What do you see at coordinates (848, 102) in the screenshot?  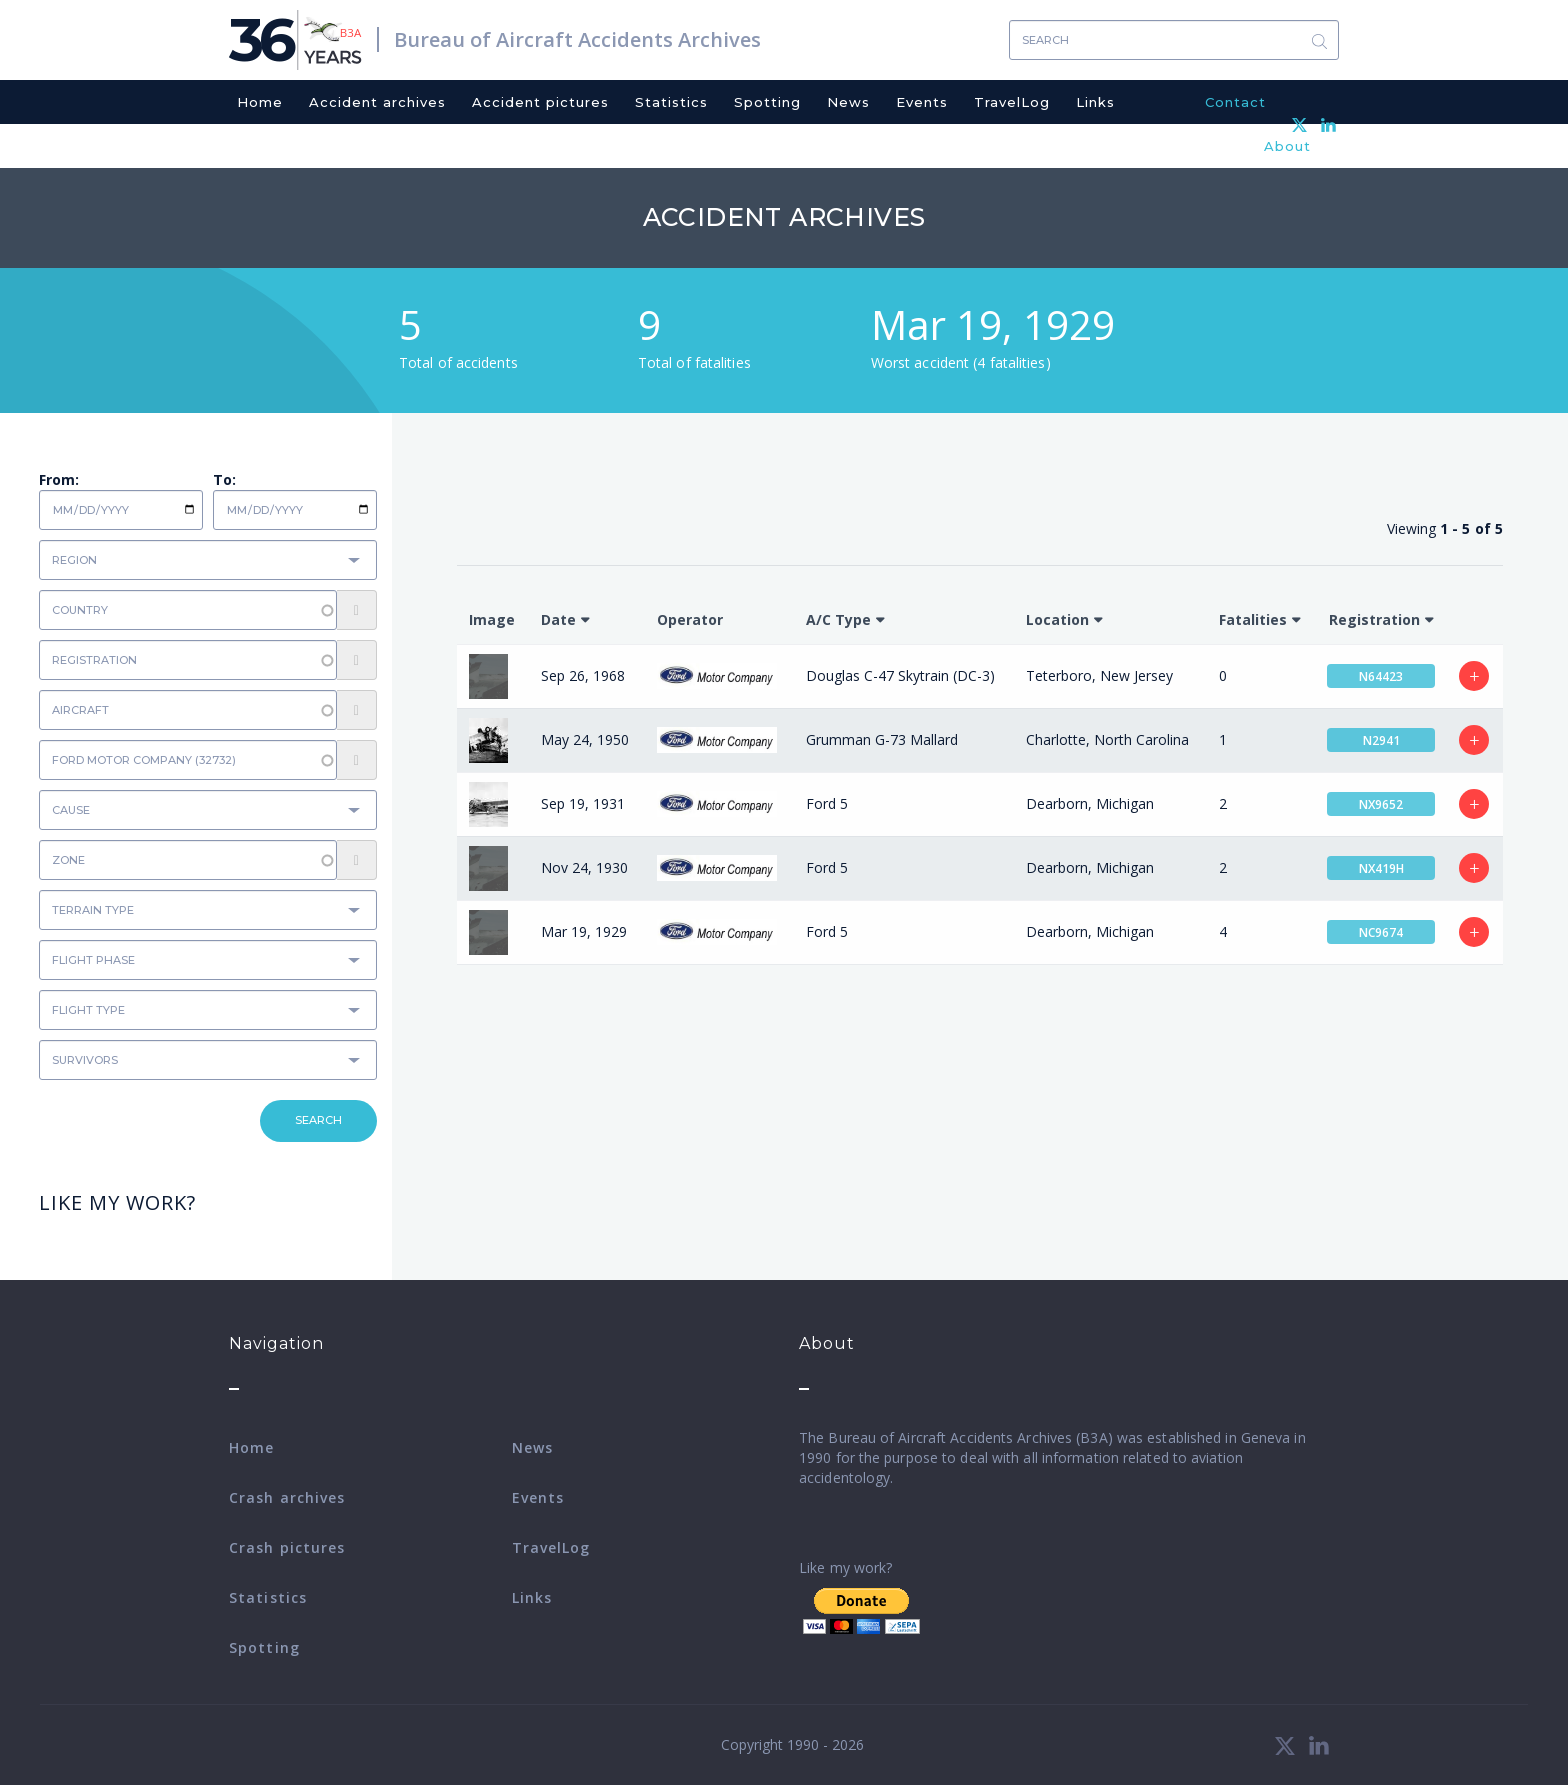 I see `News` at bounding box center [848, 102].